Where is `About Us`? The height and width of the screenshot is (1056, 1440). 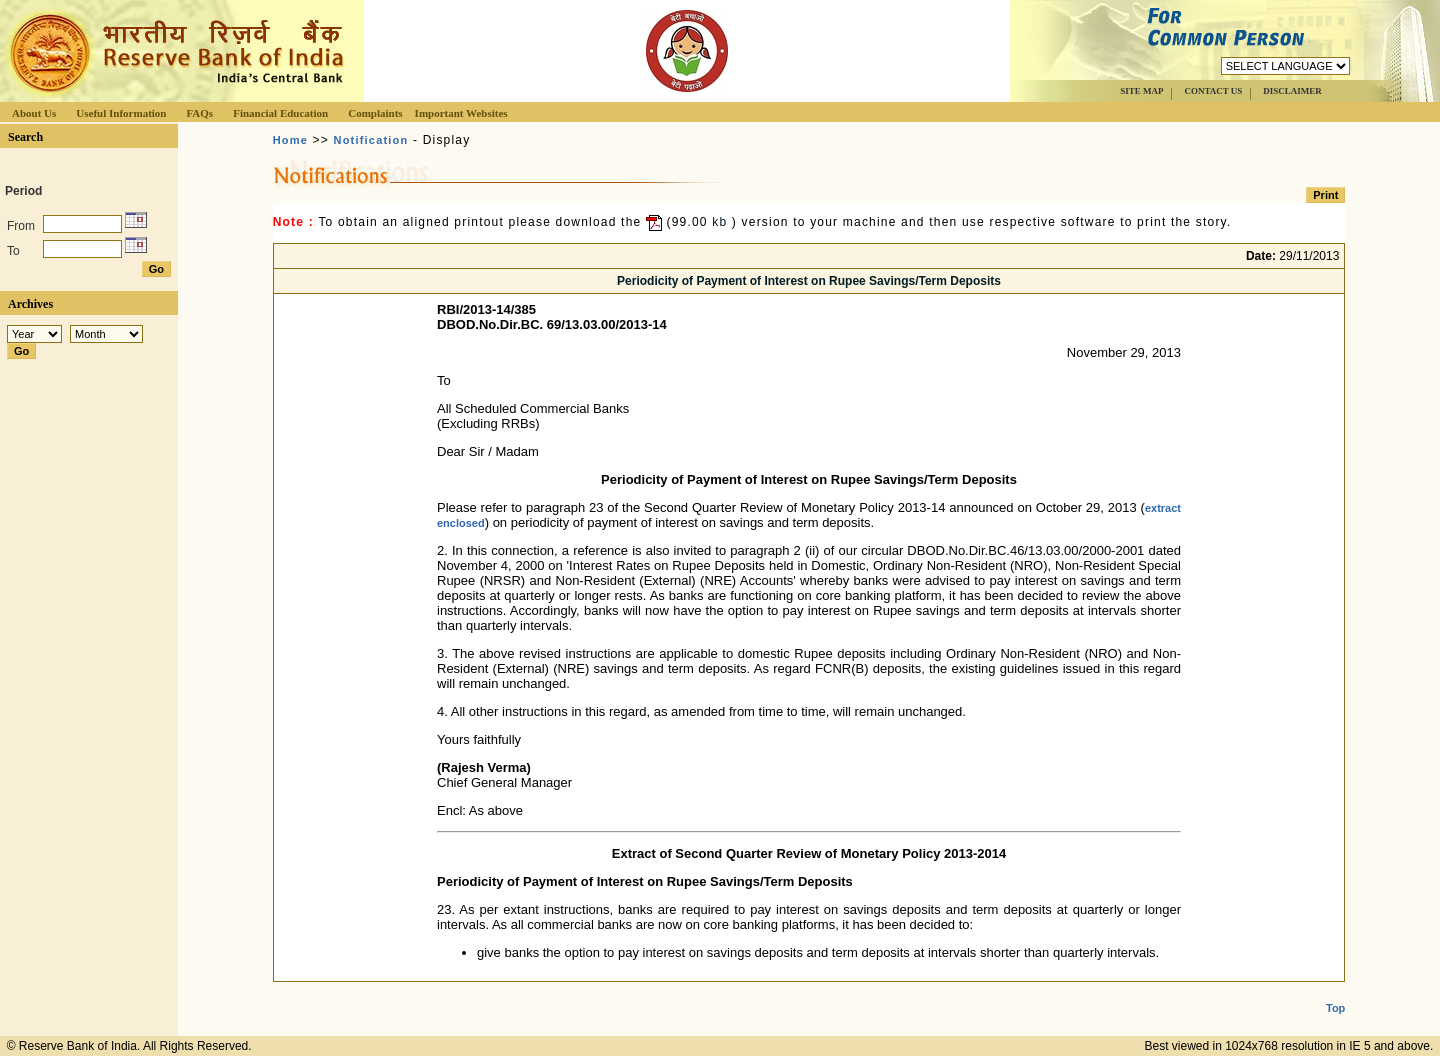 About Us is located at coordinates (34, 113).